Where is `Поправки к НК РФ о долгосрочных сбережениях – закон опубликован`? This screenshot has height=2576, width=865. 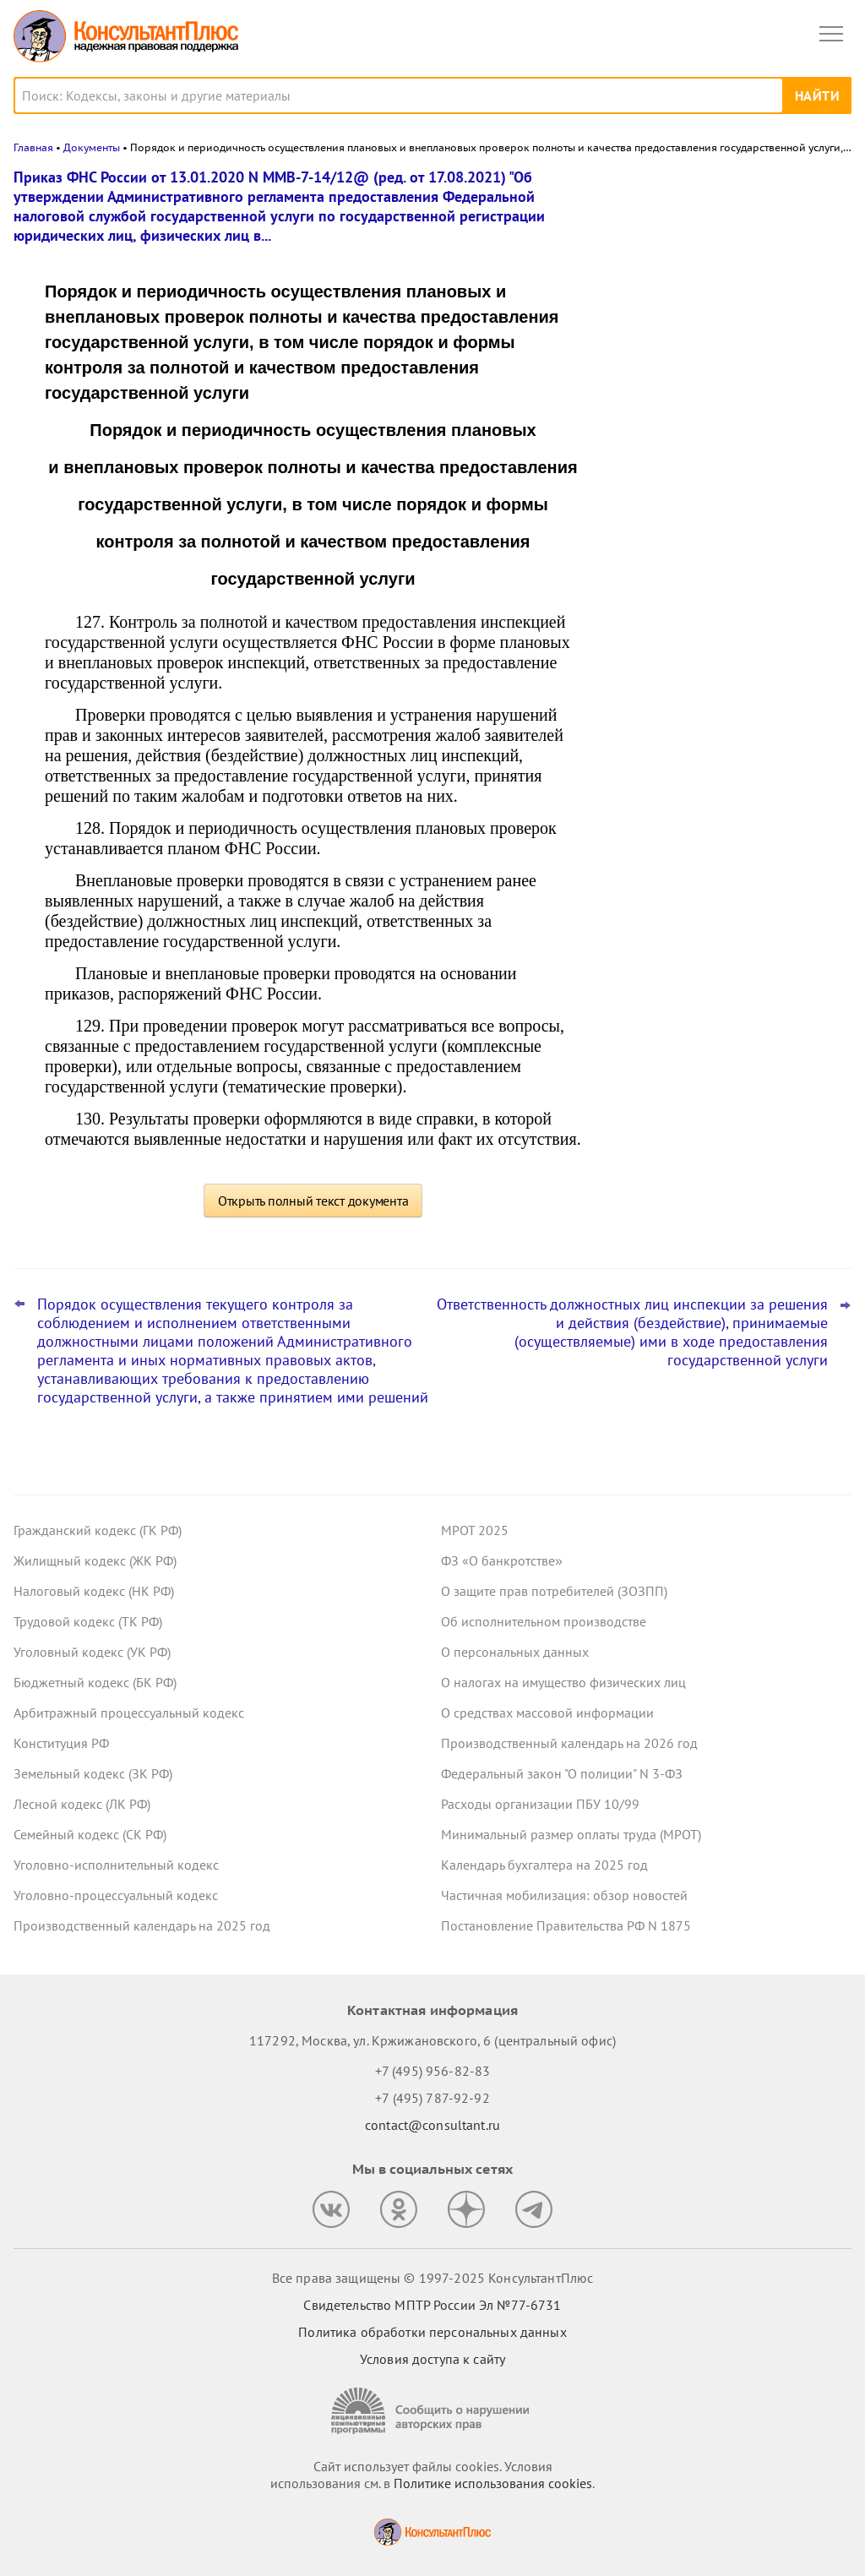
Поправки к НК РФ о долгосрочных сбережениях – закон опубликован is located at coordinates (715, 330).